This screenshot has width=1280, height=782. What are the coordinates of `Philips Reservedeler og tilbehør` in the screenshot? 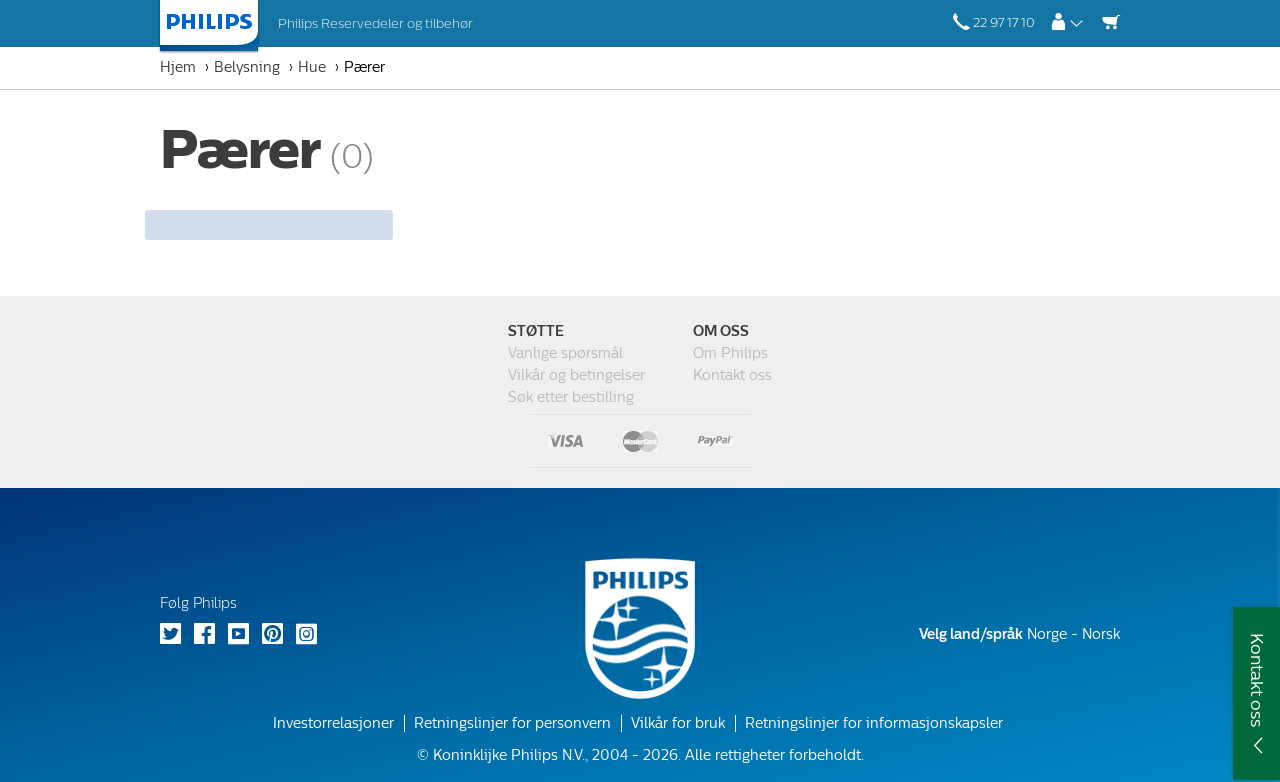 It's located at (375, 23).